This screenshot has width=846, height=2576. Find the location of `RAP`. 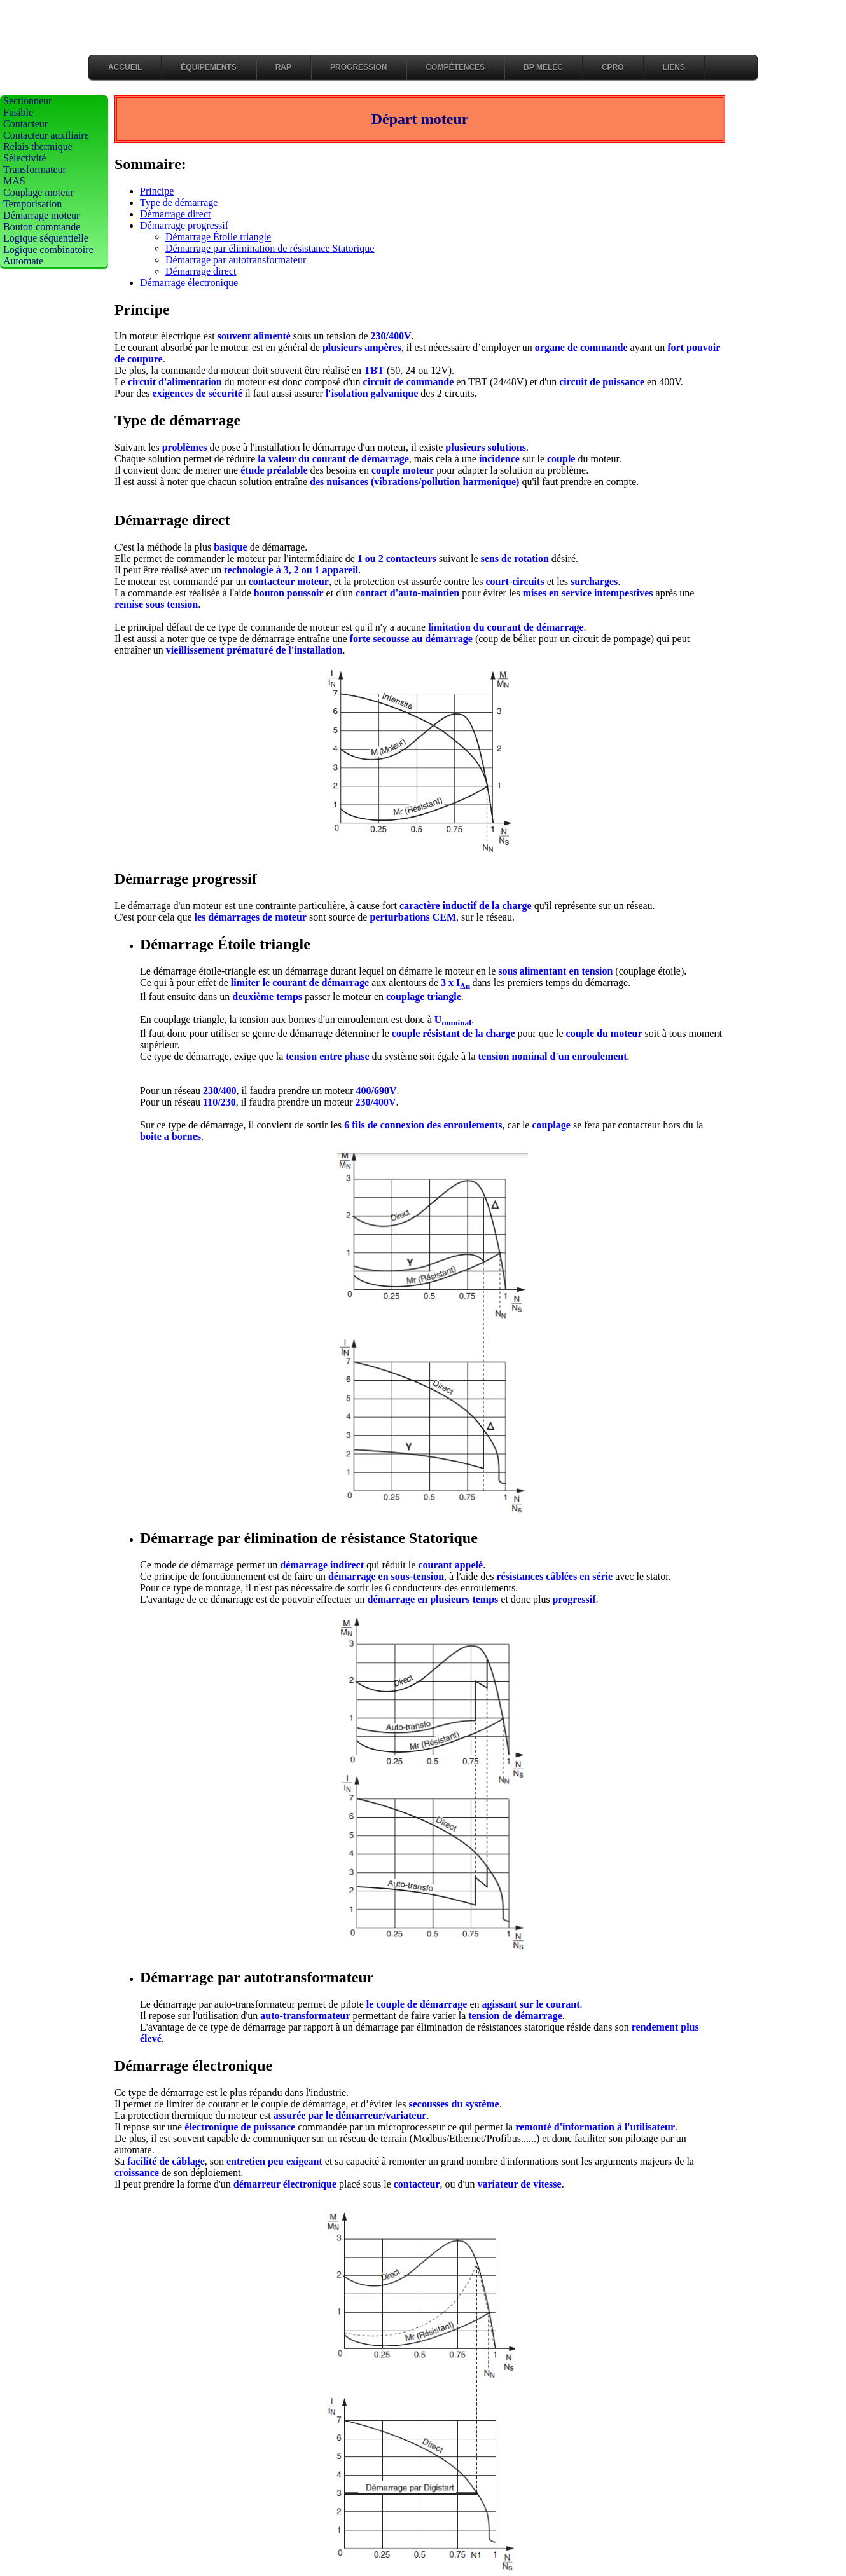

RAP is located at coordinates (283, 67).